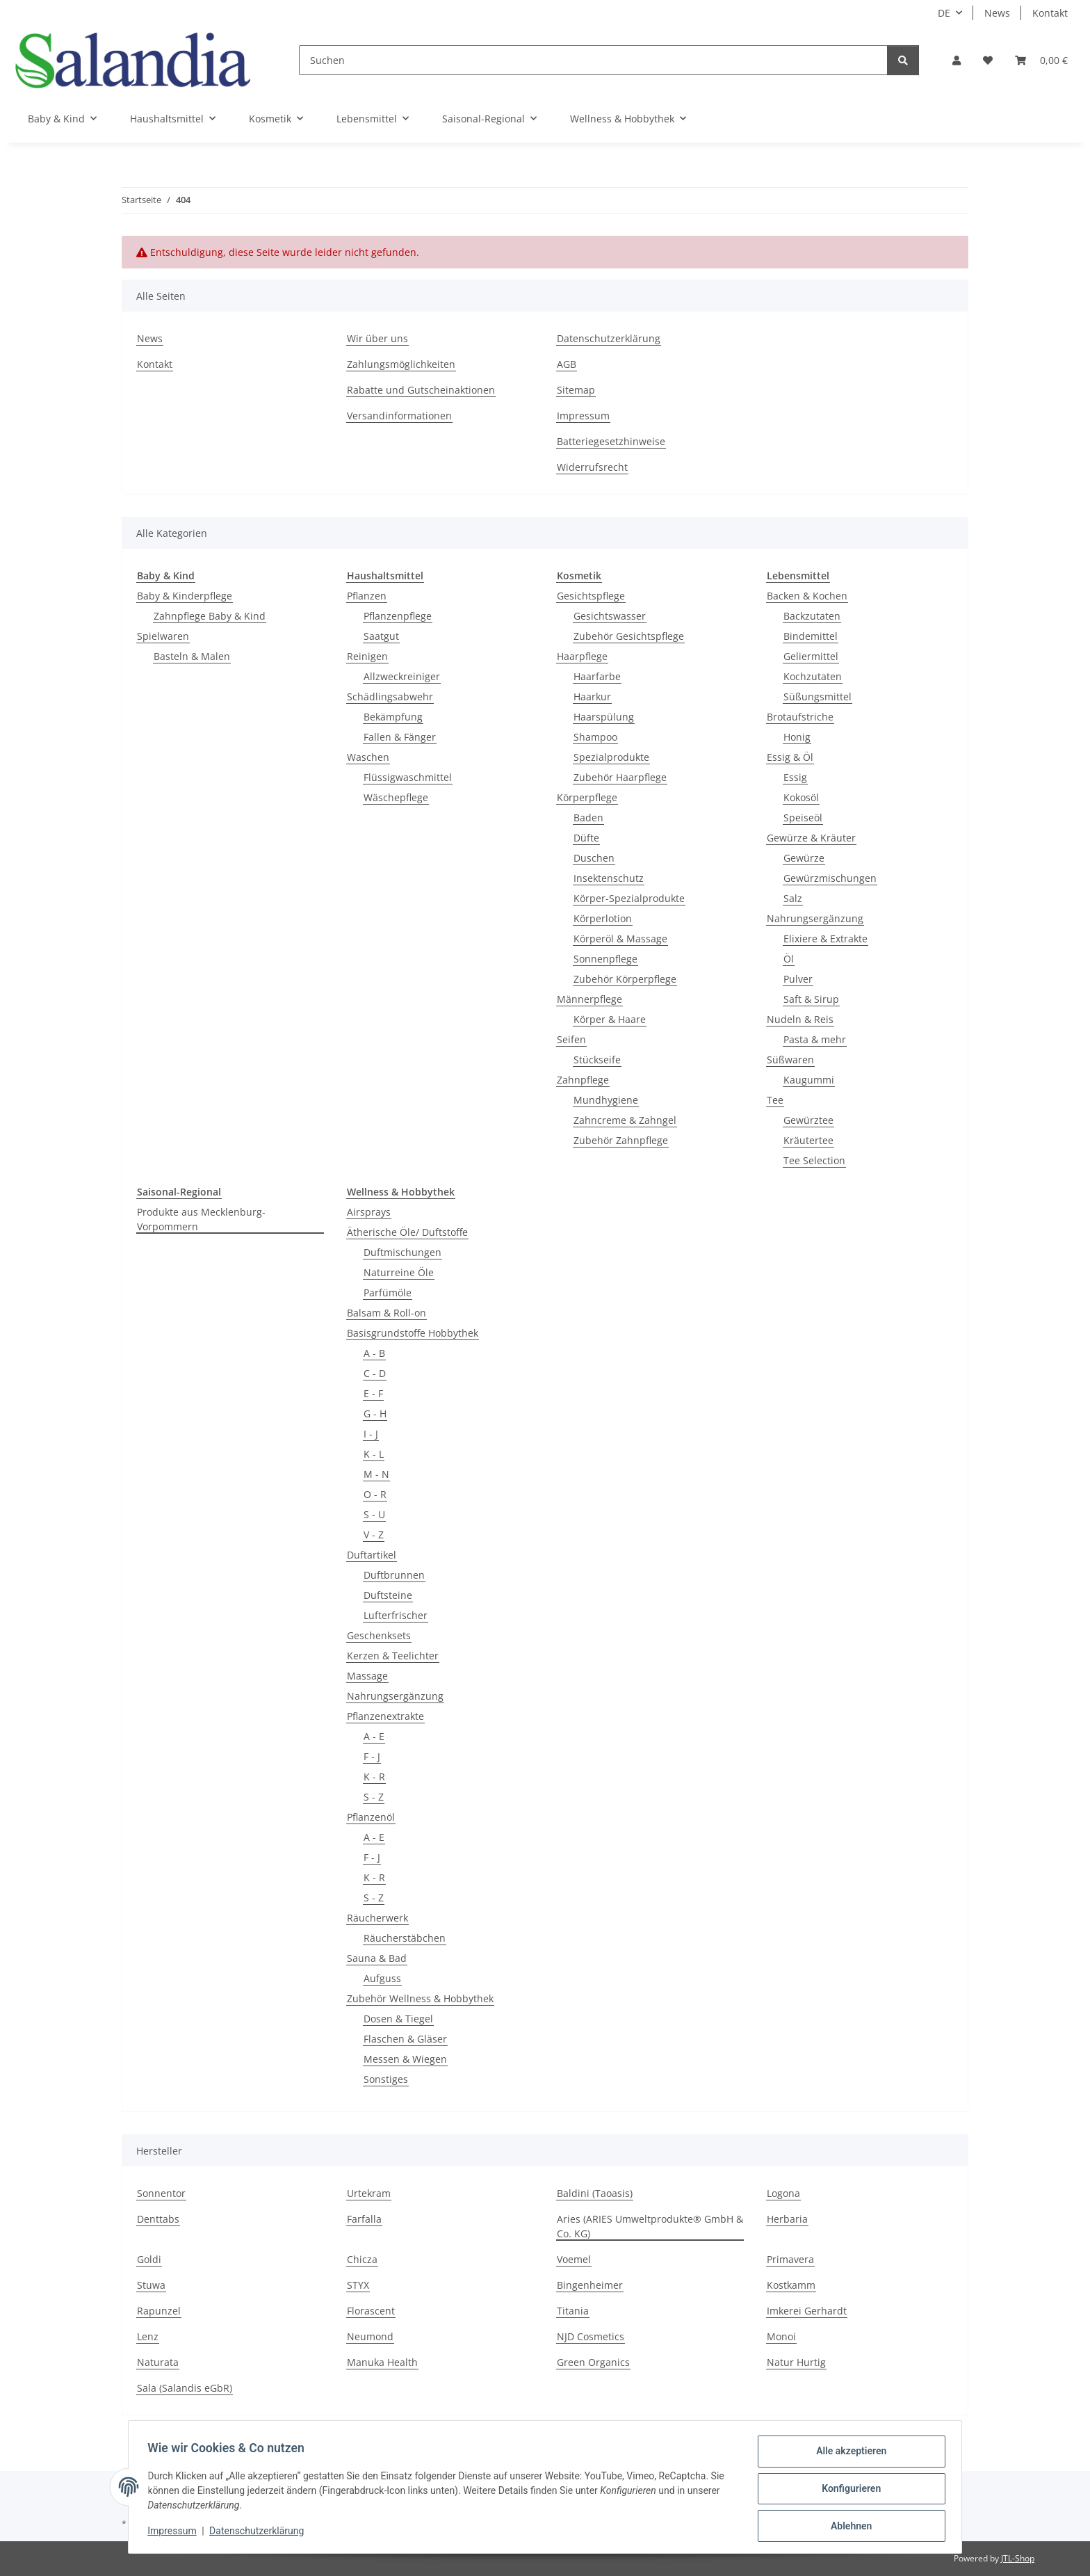  Describe the element at coordinates (815, 918) in the screenshot. I see `Nahrungsergänzung` at that location.